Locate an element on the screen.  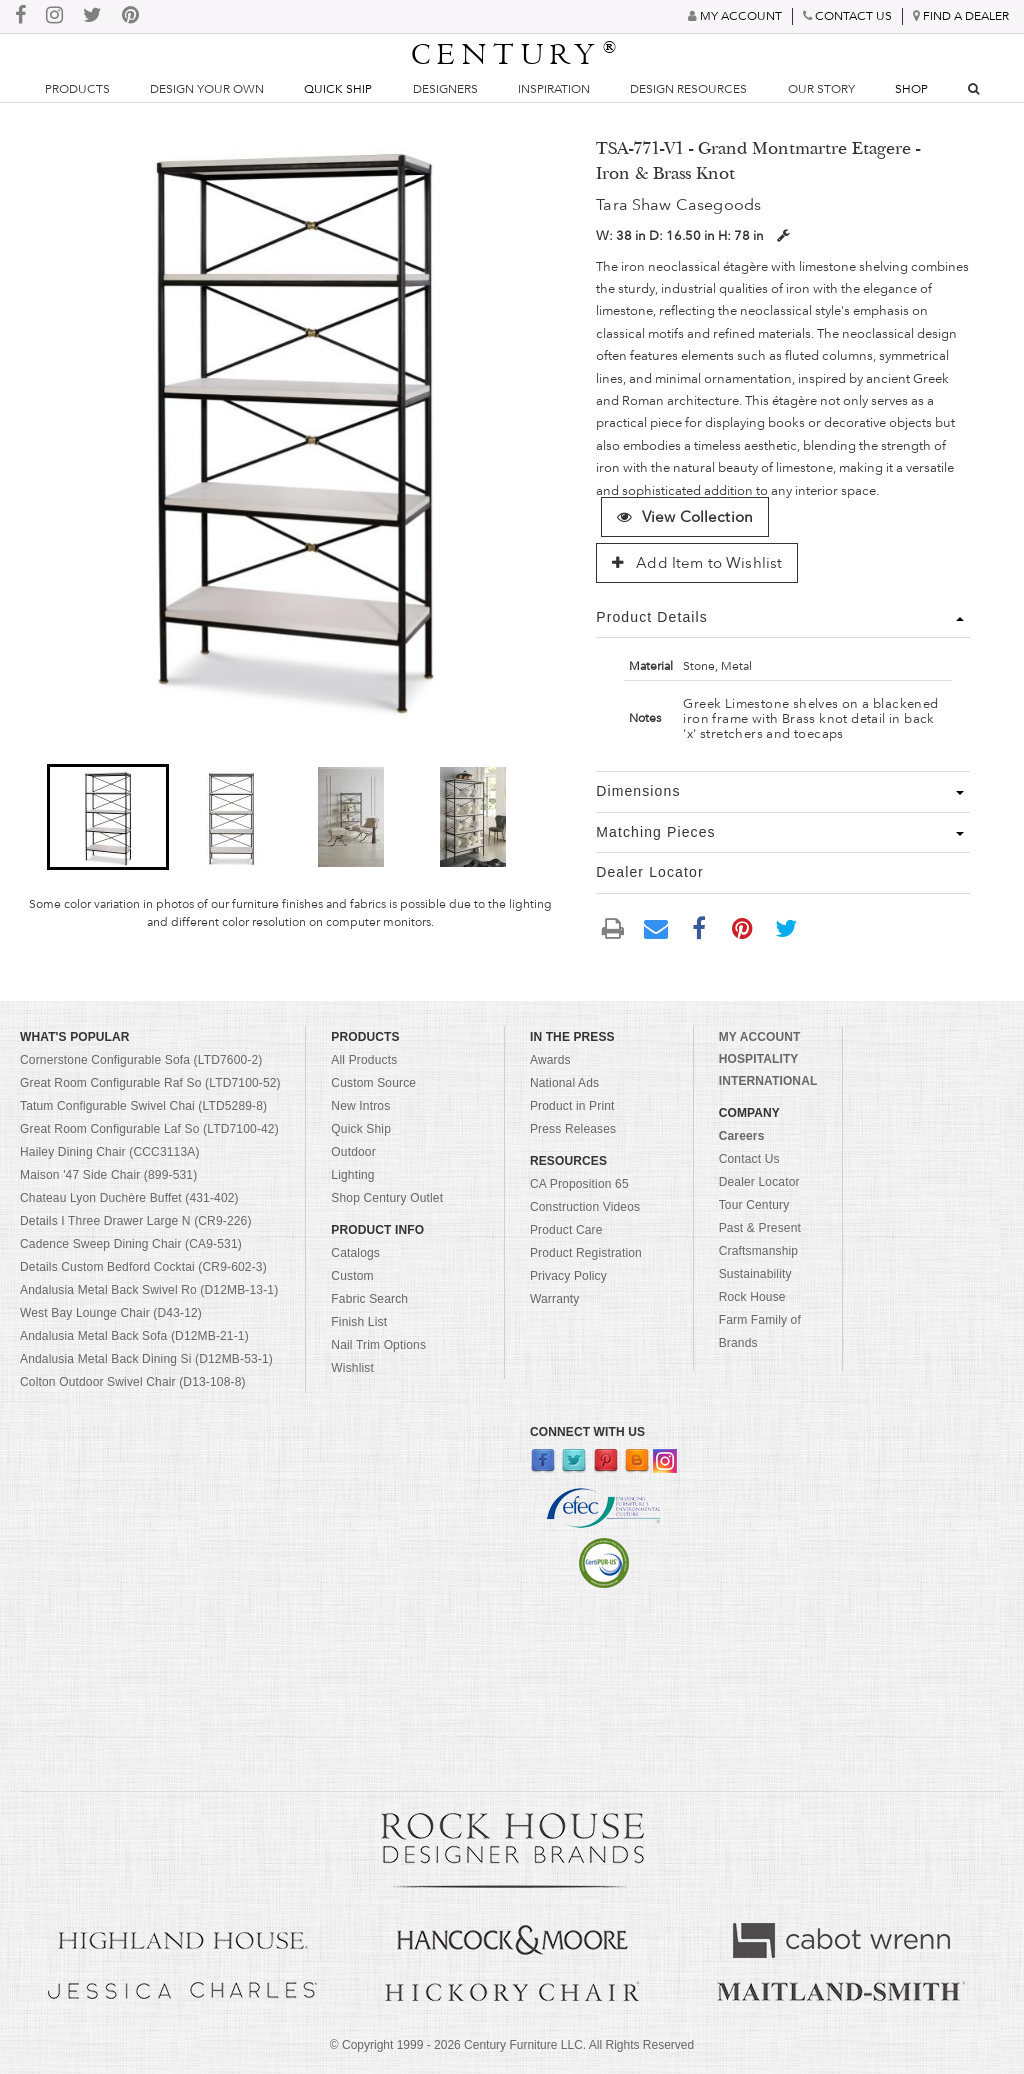
Custom Source is located at coordinates (373, 1083).